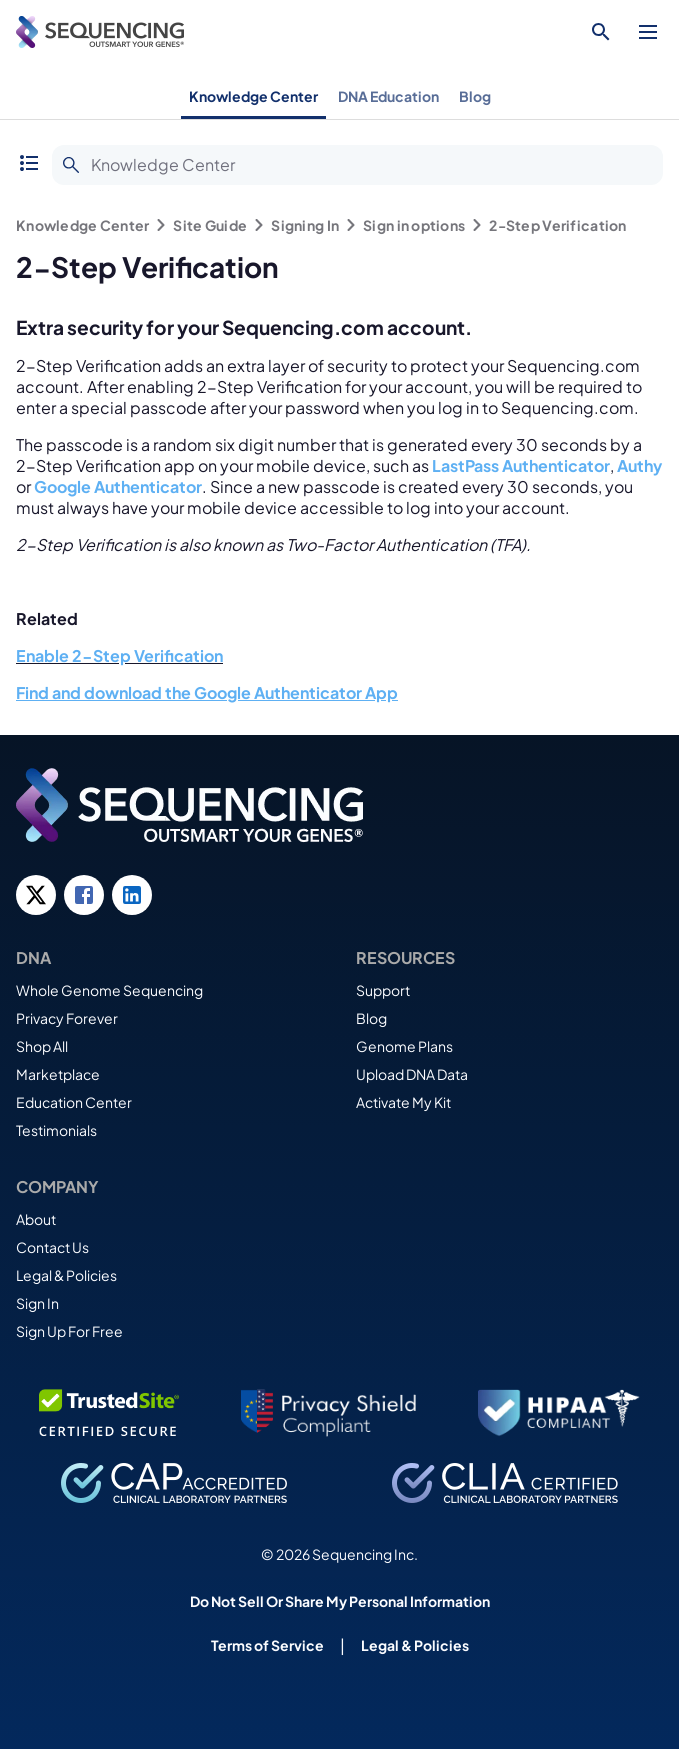  What do you see at coordinates (383, 990) in the screenshot?
I see `Support` at bounding box center [383, 990].